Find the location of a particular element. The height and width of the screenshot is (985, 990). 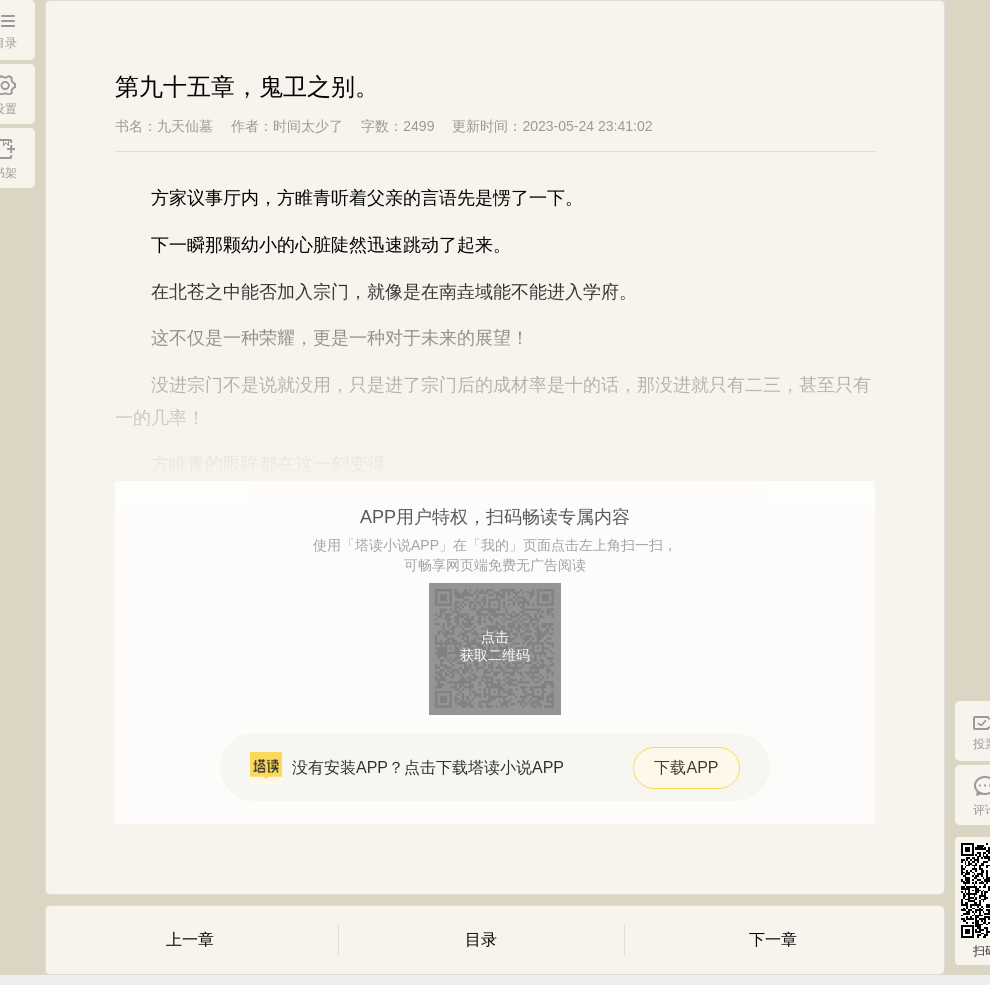

上一章 is located at coordinates (190, 939).